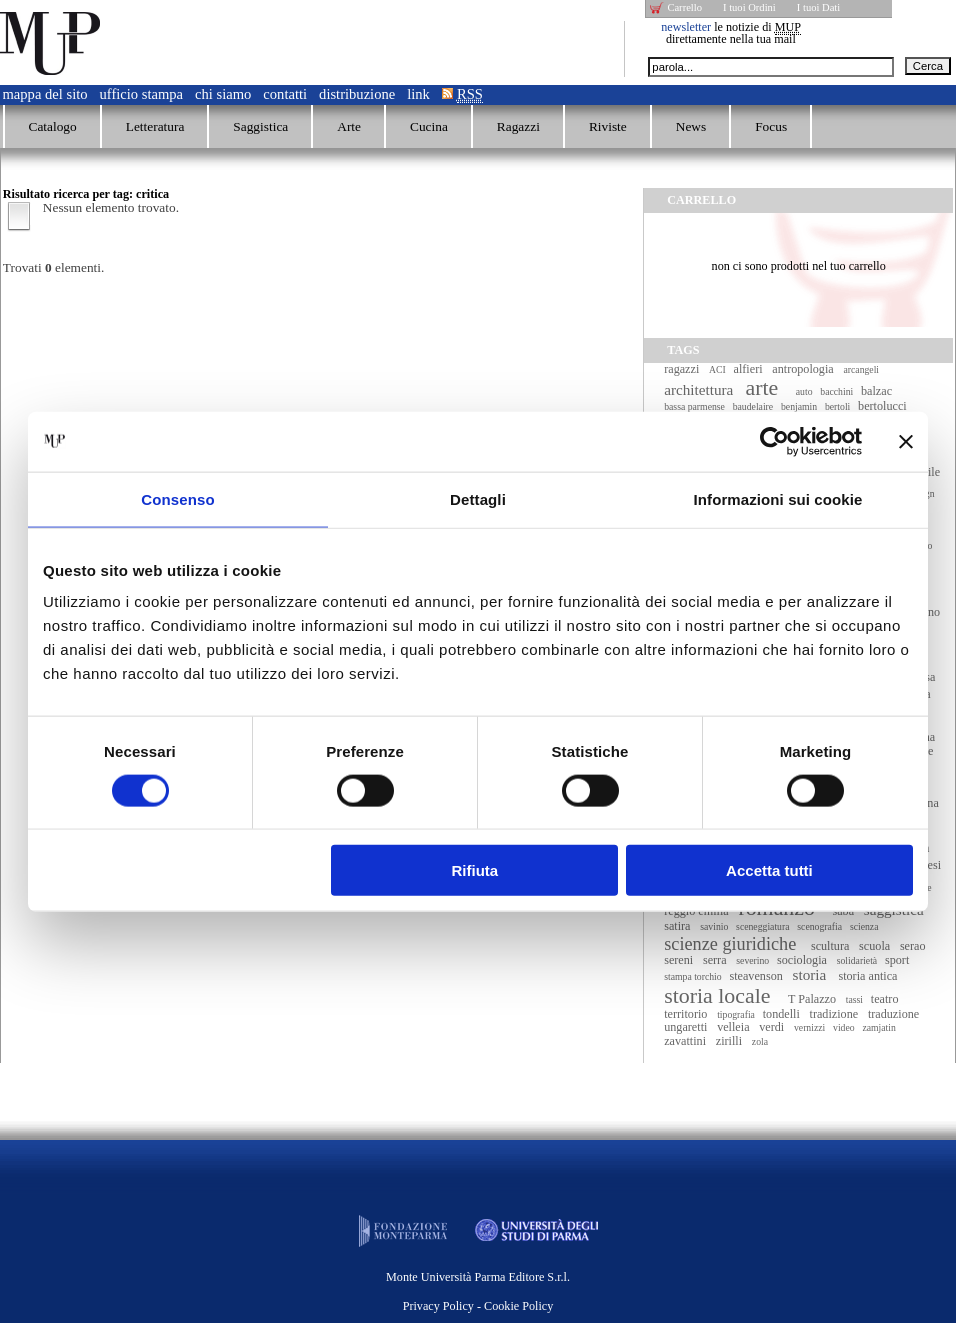 The height and width of the screenshot is (1323, 956). Describe the element at coordinates (906, 441) in the screenshot. I see `[Chiudi banner]` at that location.